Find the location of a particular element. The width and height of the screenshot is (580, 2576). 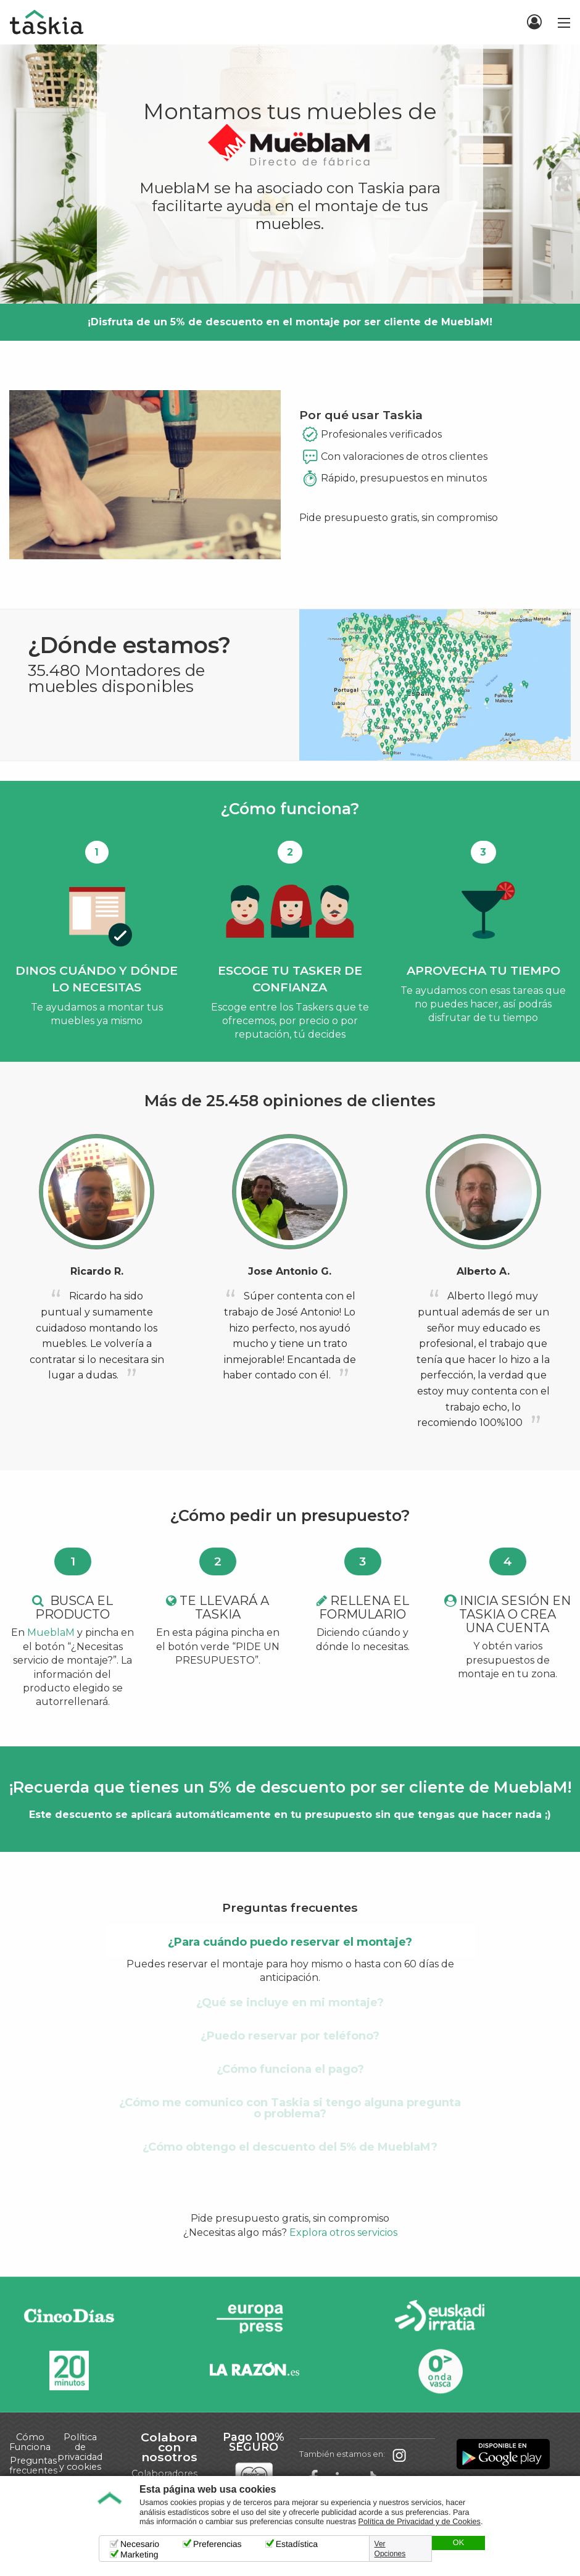

Cinco días is located at coordinates (69, 2318).